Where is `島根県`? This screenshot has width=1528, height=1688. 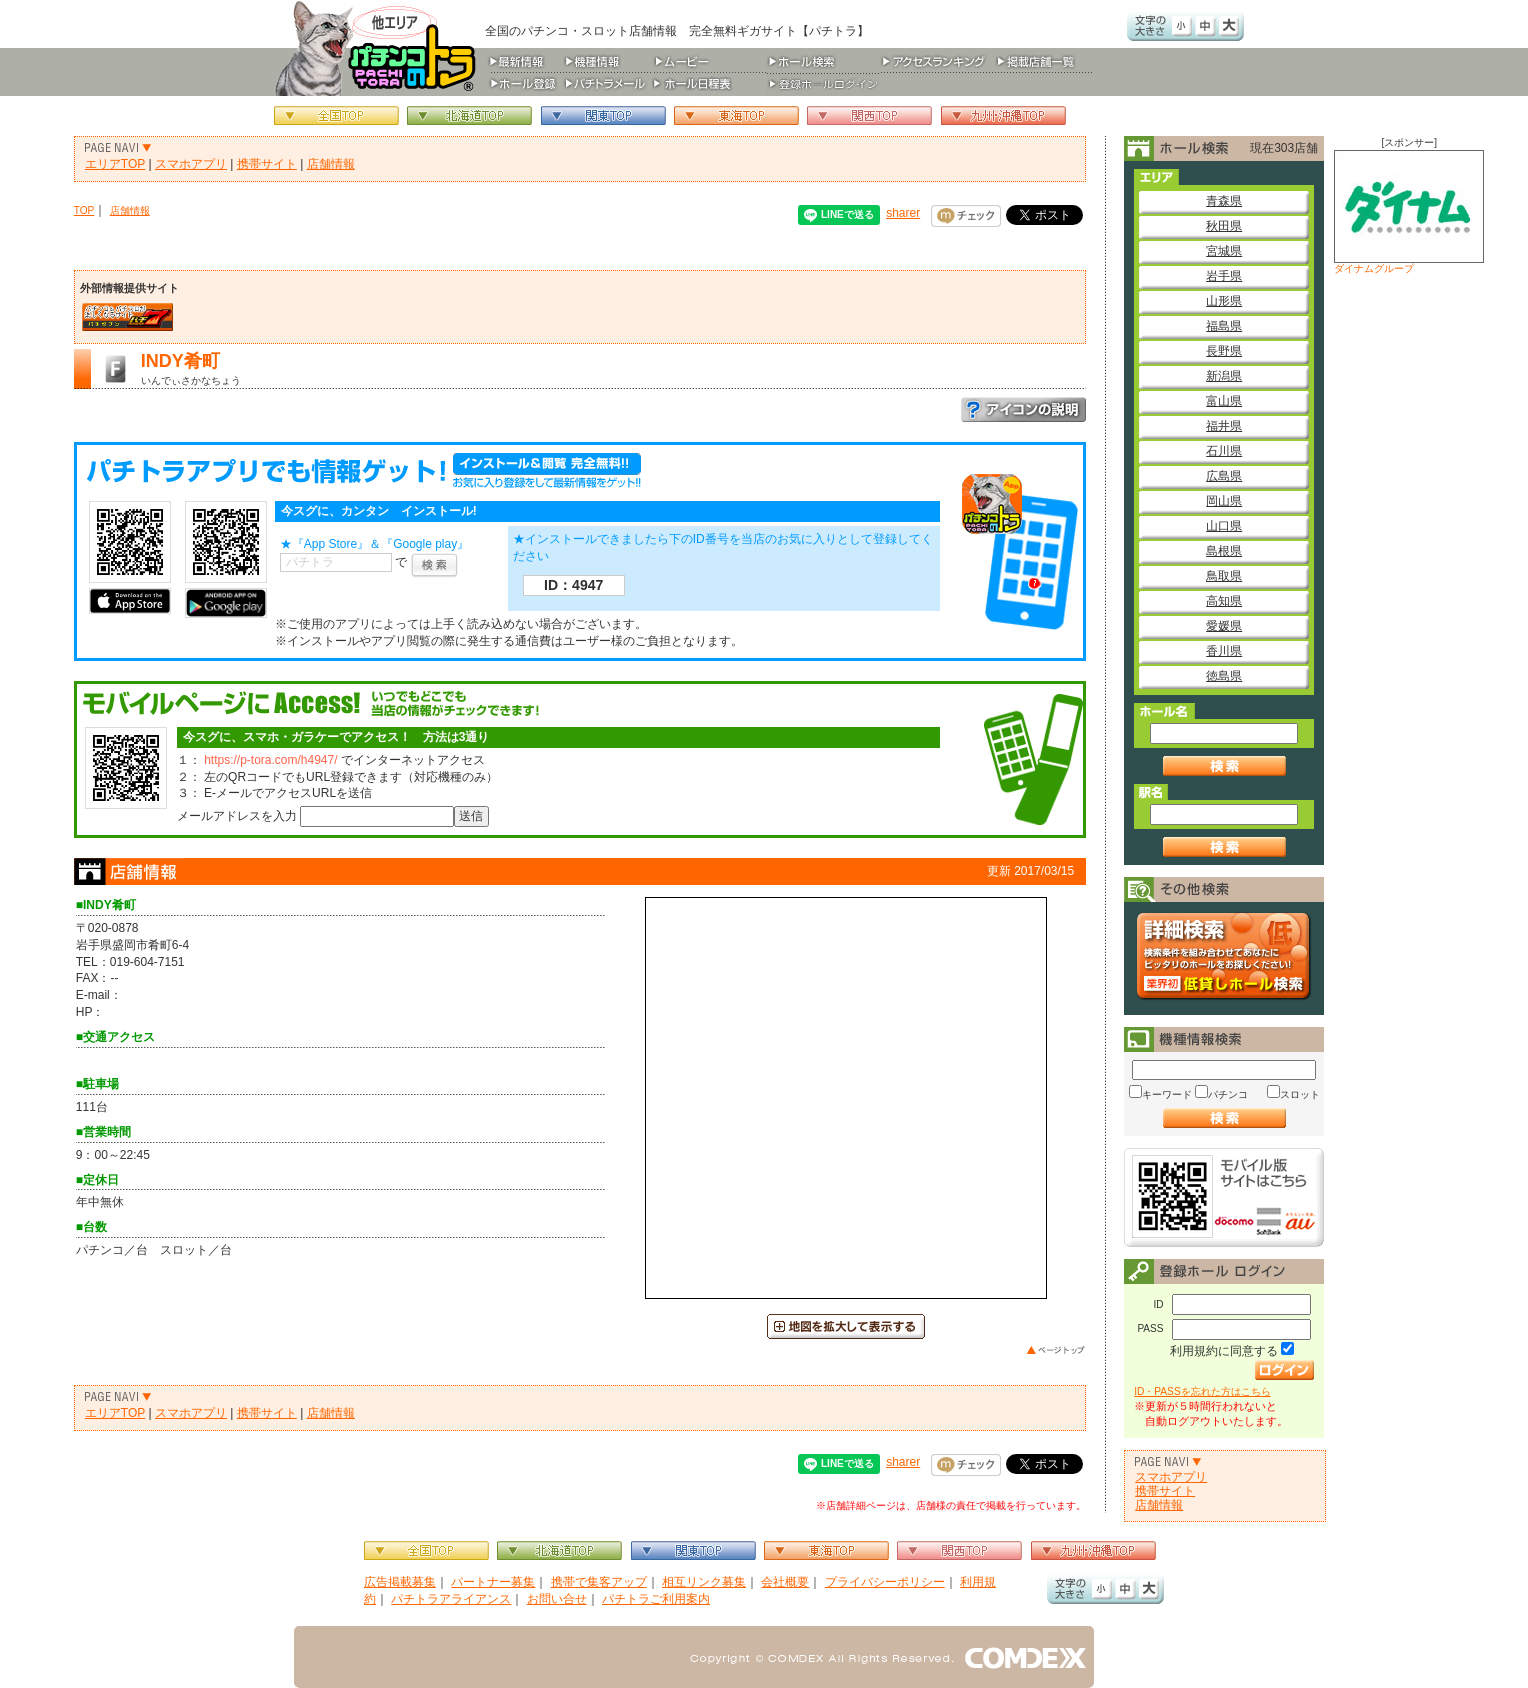 島根県 is located at coordinates (1224, 551).